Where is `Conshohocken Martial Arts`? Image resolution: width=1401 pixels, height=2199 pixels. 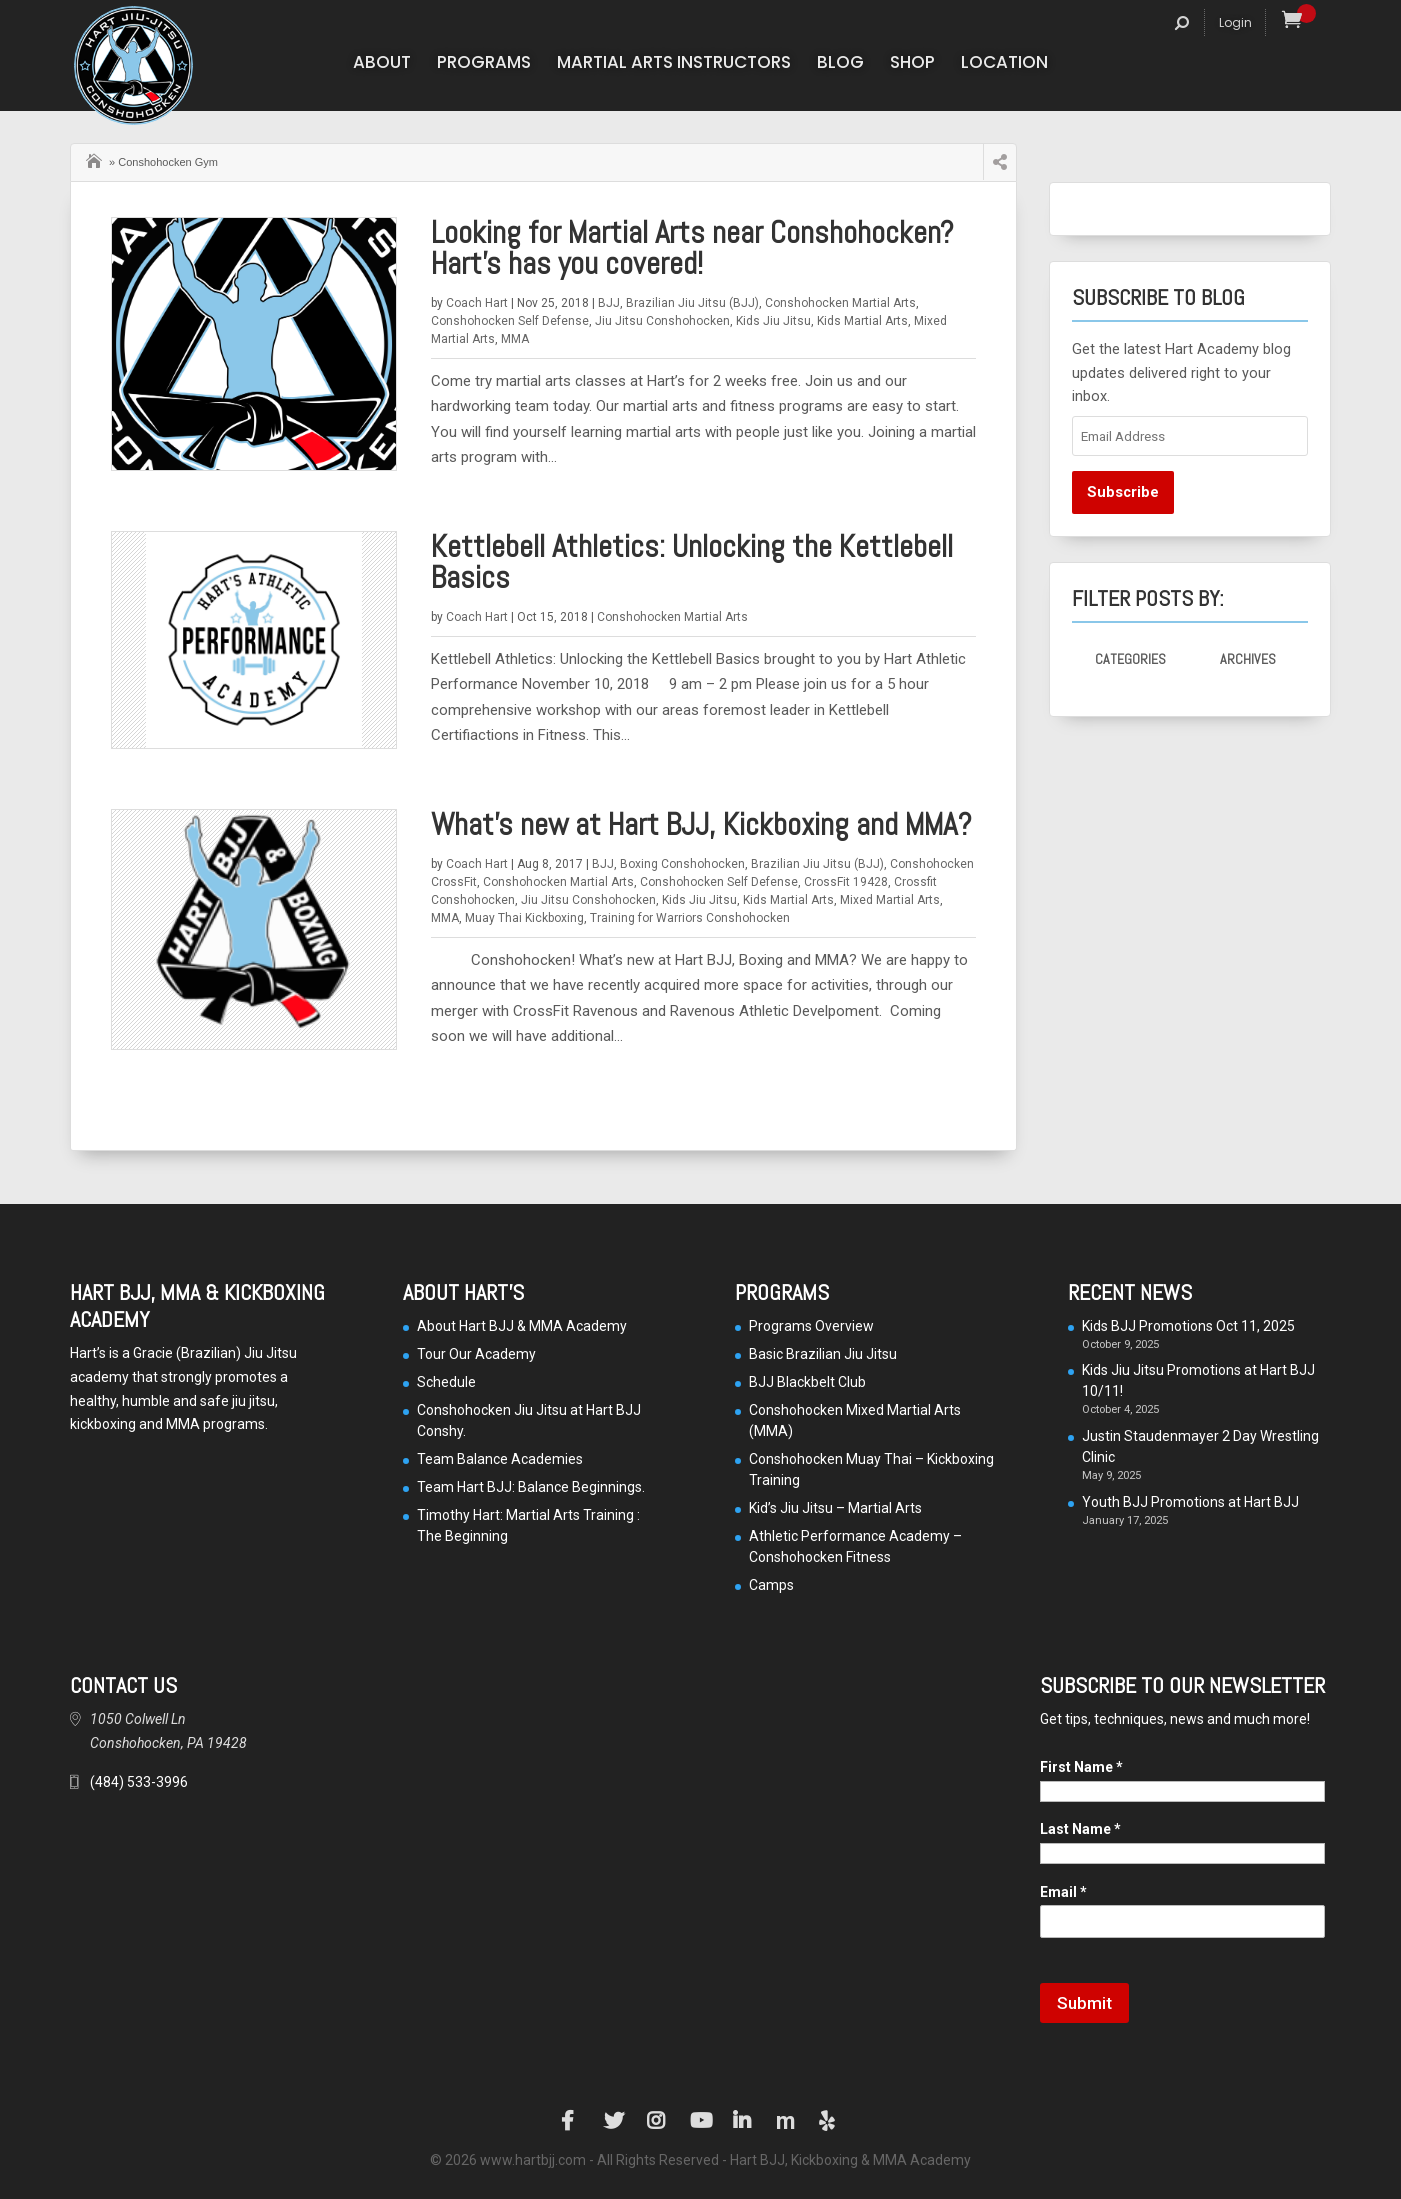 Conshohocken Martial Arts is located at coordinates (840, 303).